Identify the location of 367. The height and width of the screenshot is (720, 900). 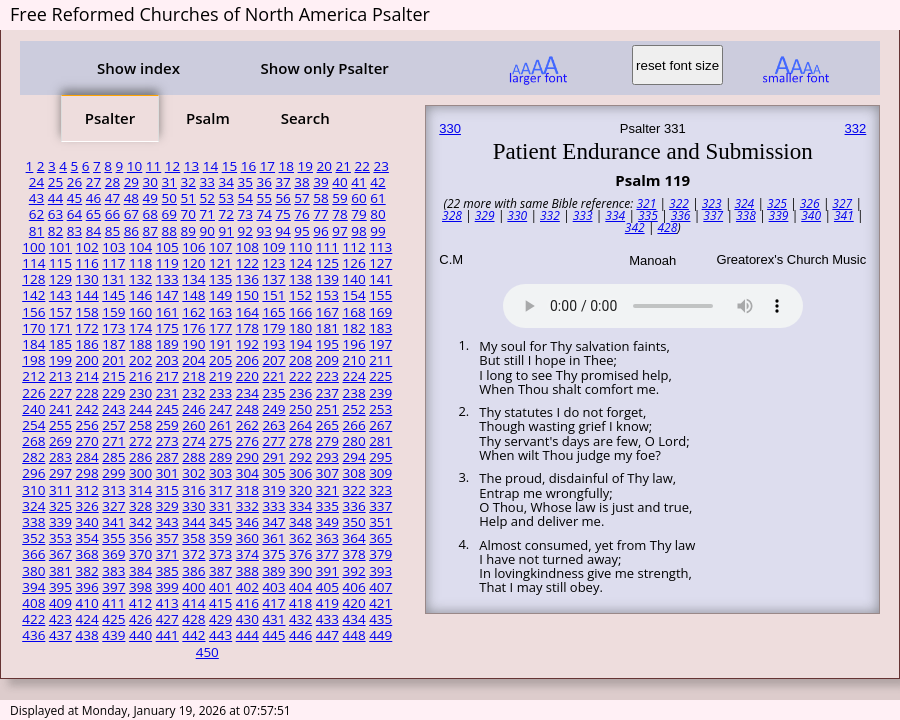
(60, 554).